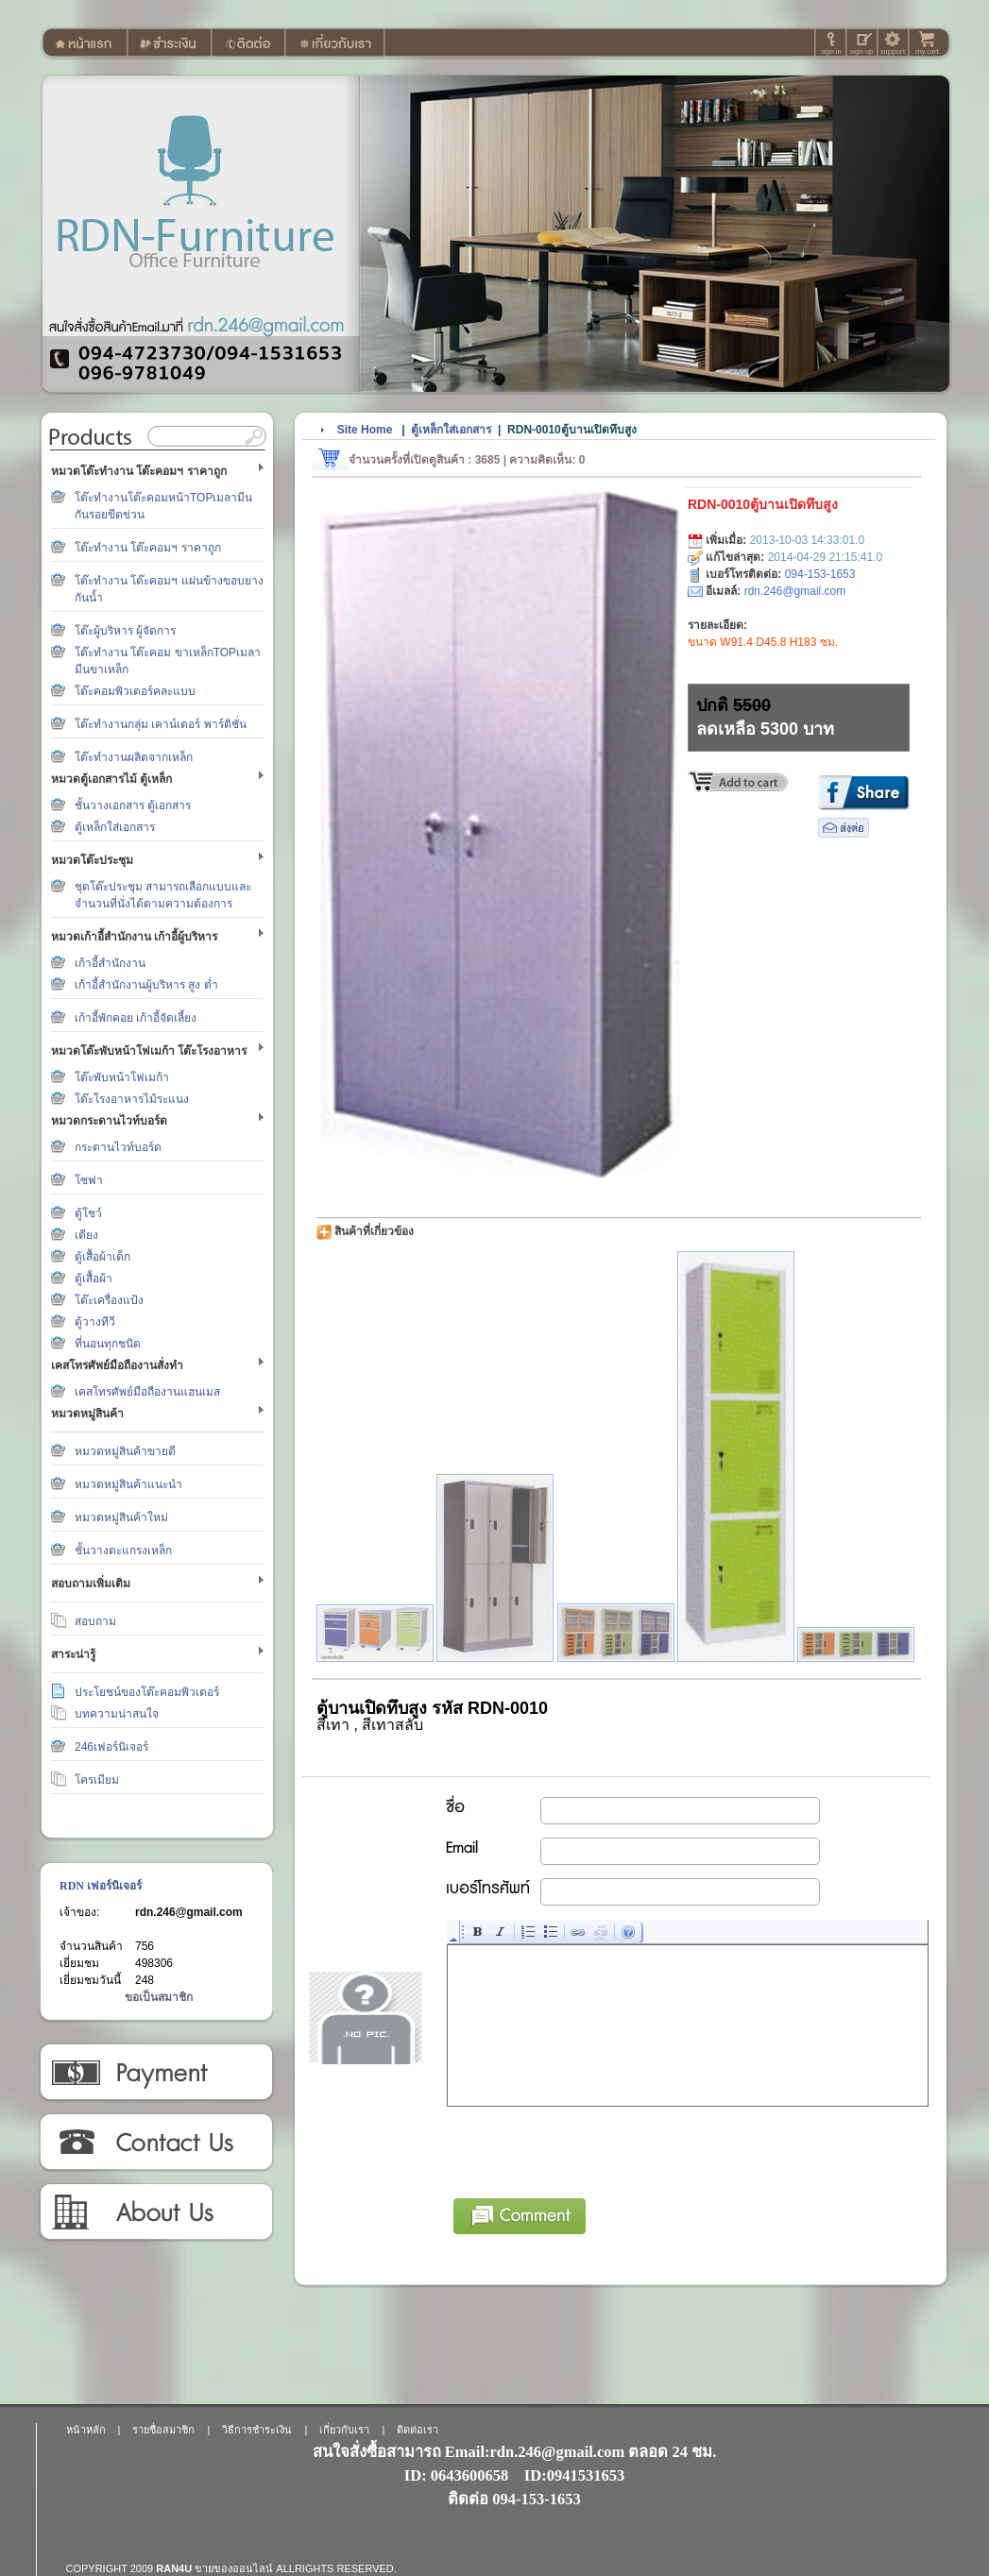 This screenshot has height=2576, width=989. What do you see at coordinates (135, 691) in the screenshot?
I see `โต๊ะคอมพิวเตอร์คละแบบ` at bounding box center [135, 691].